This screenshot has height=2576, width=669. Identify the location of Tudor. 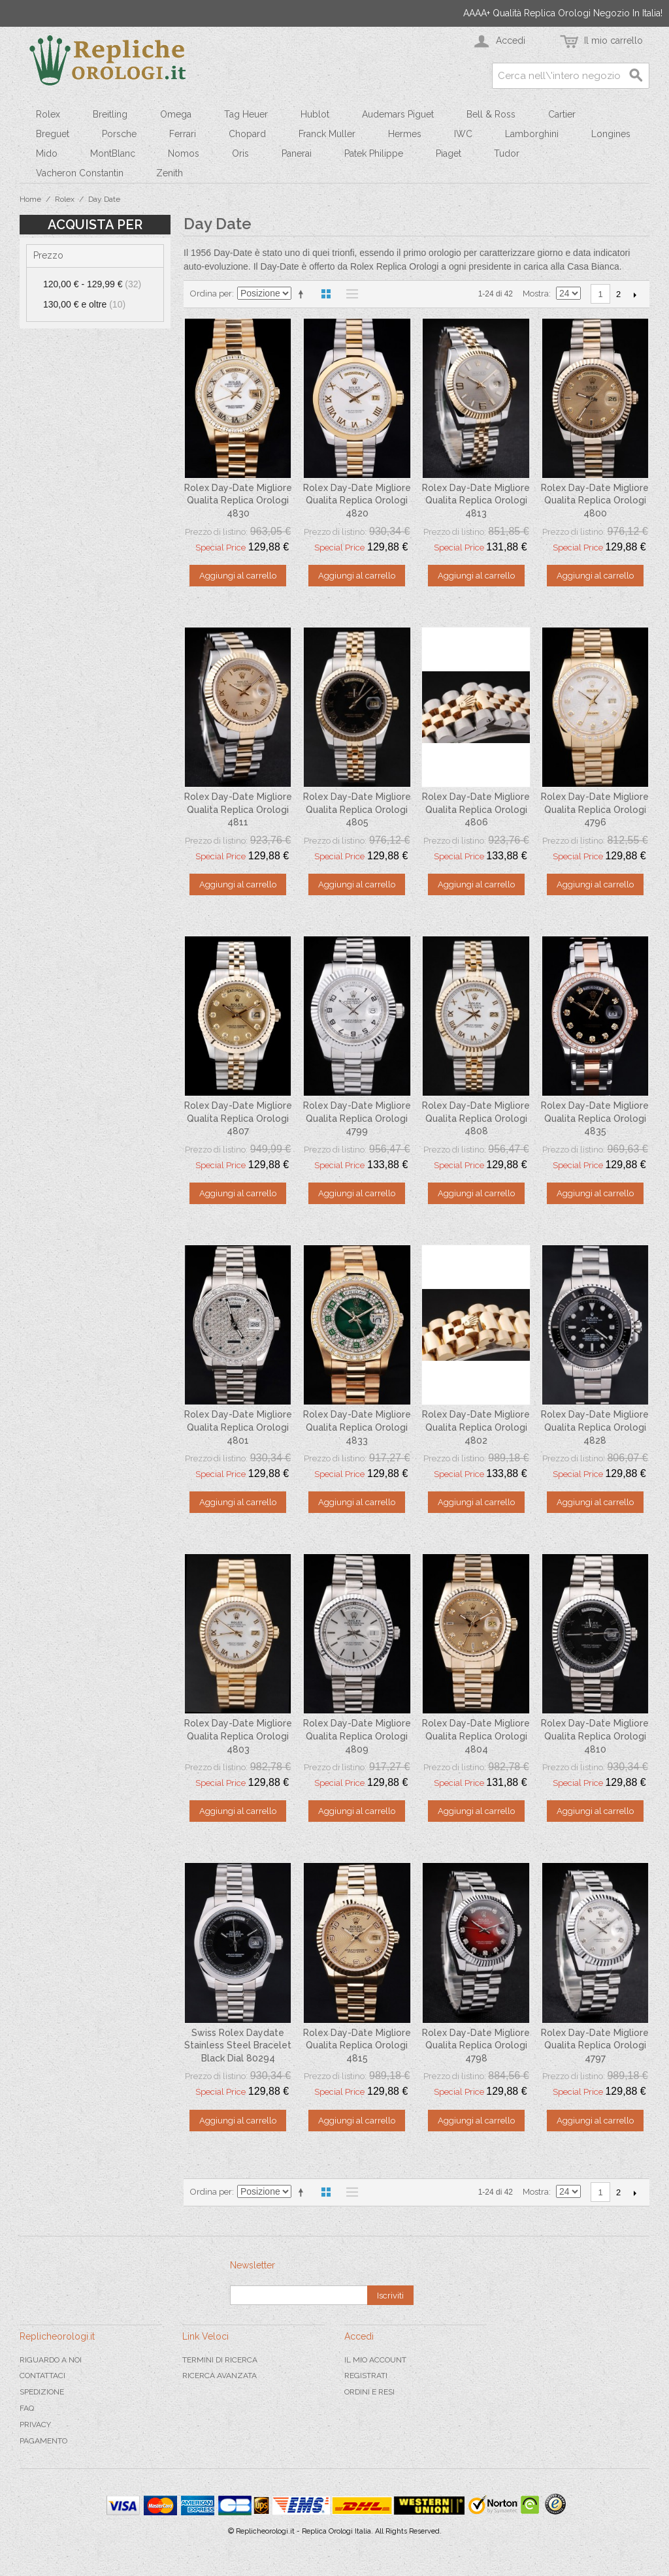
(506, 153).